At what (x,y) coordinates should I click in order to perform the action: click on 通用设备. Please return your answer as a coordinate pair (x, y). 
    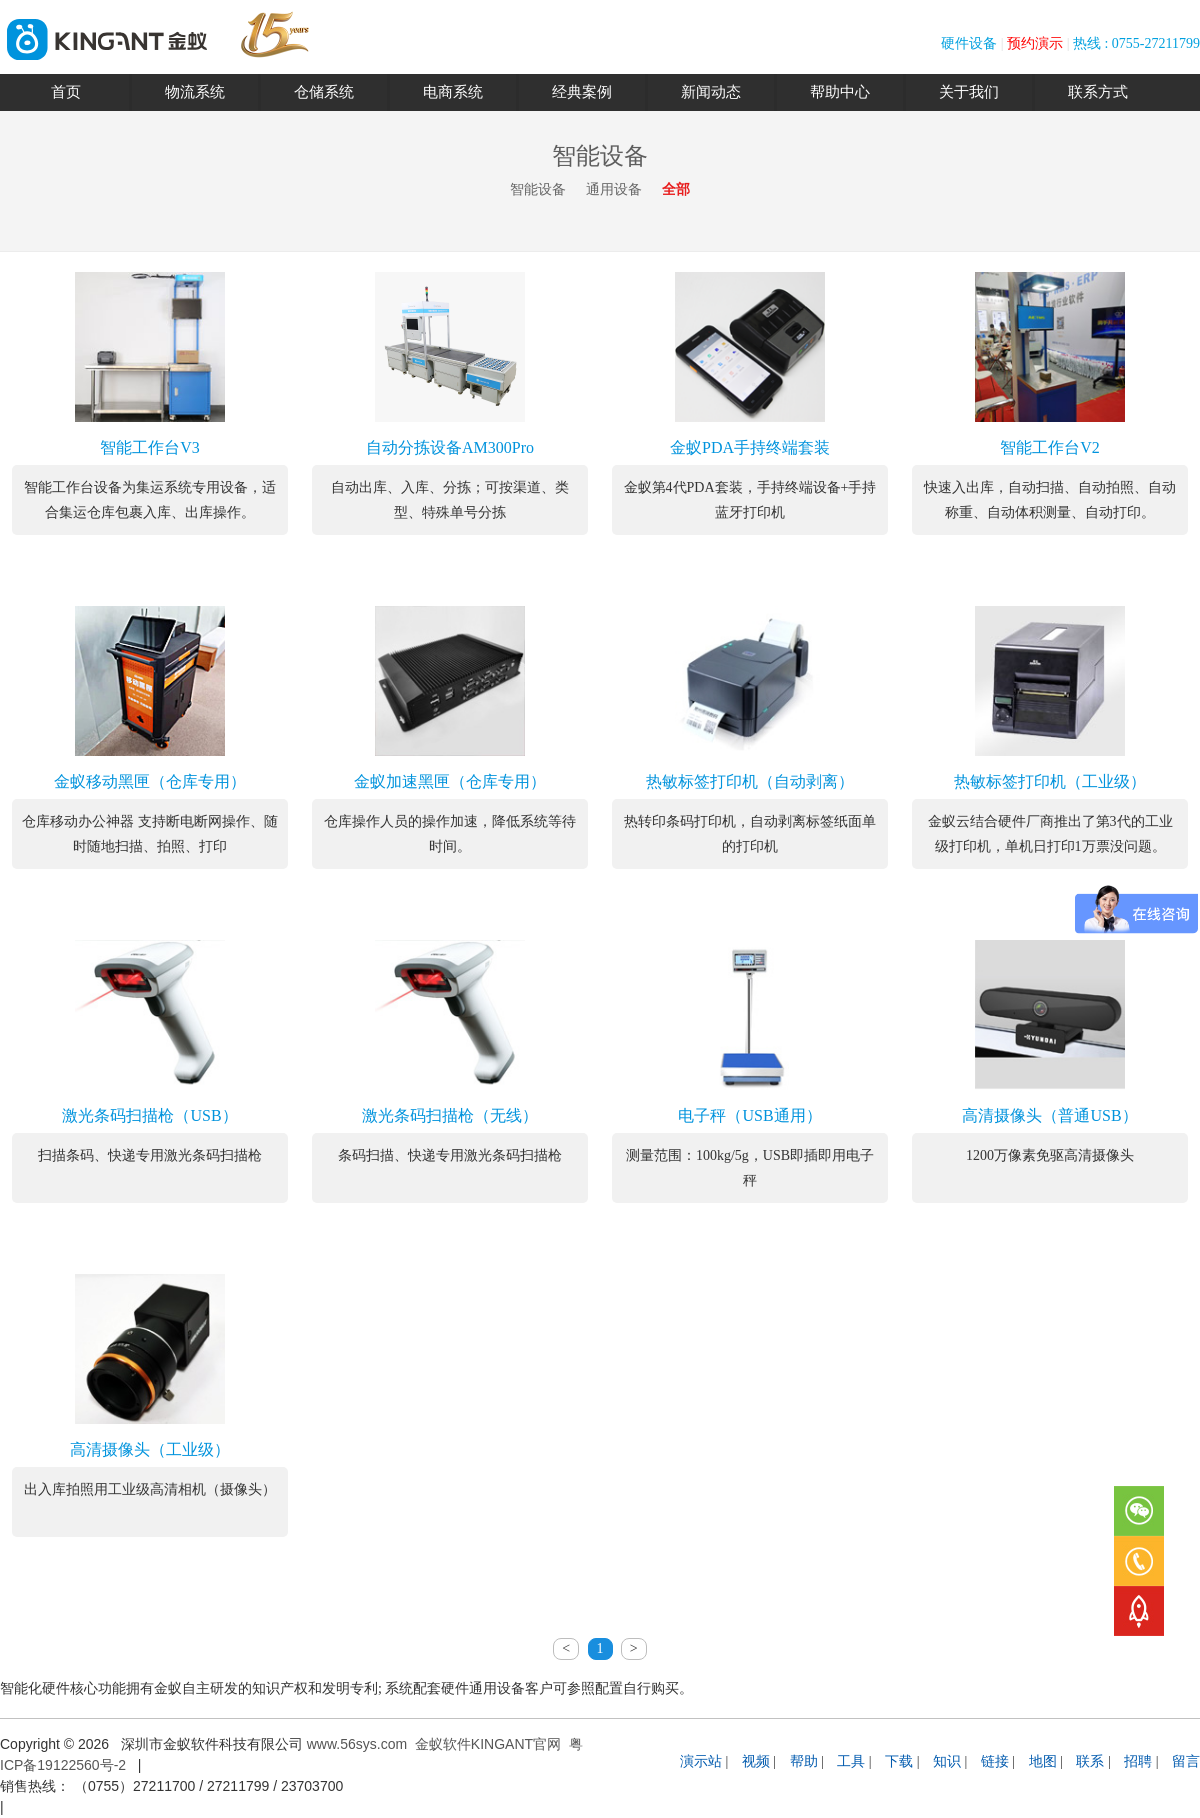
    Looking at the image, I should click on (614, 189).